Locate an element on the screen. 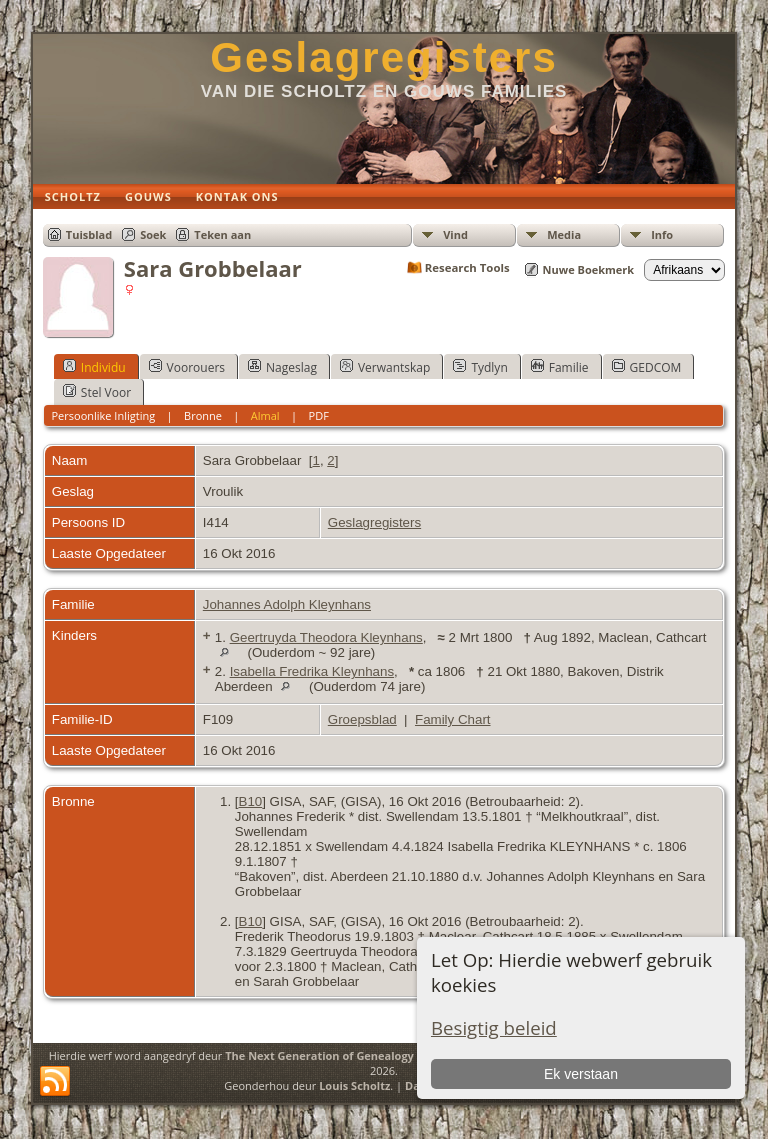 This screenshot has width=768, height=1139. Isabella Fredrika Kleynhans is located at coordinates (312, 671).